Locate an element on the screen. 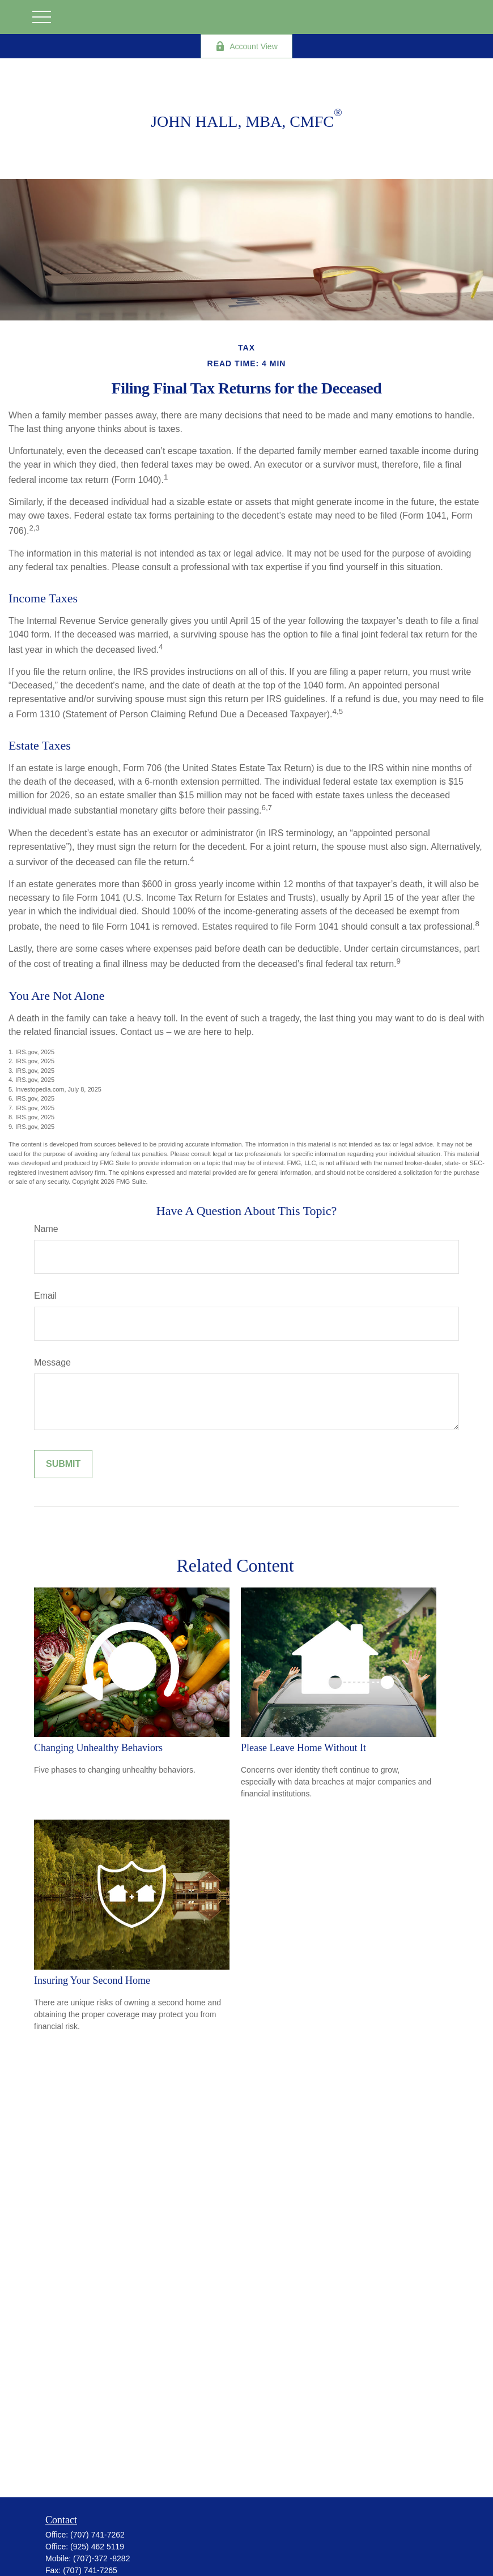 The height and width of the screenshot is (2576, 493). Account View is located at coordinates (246, 46).